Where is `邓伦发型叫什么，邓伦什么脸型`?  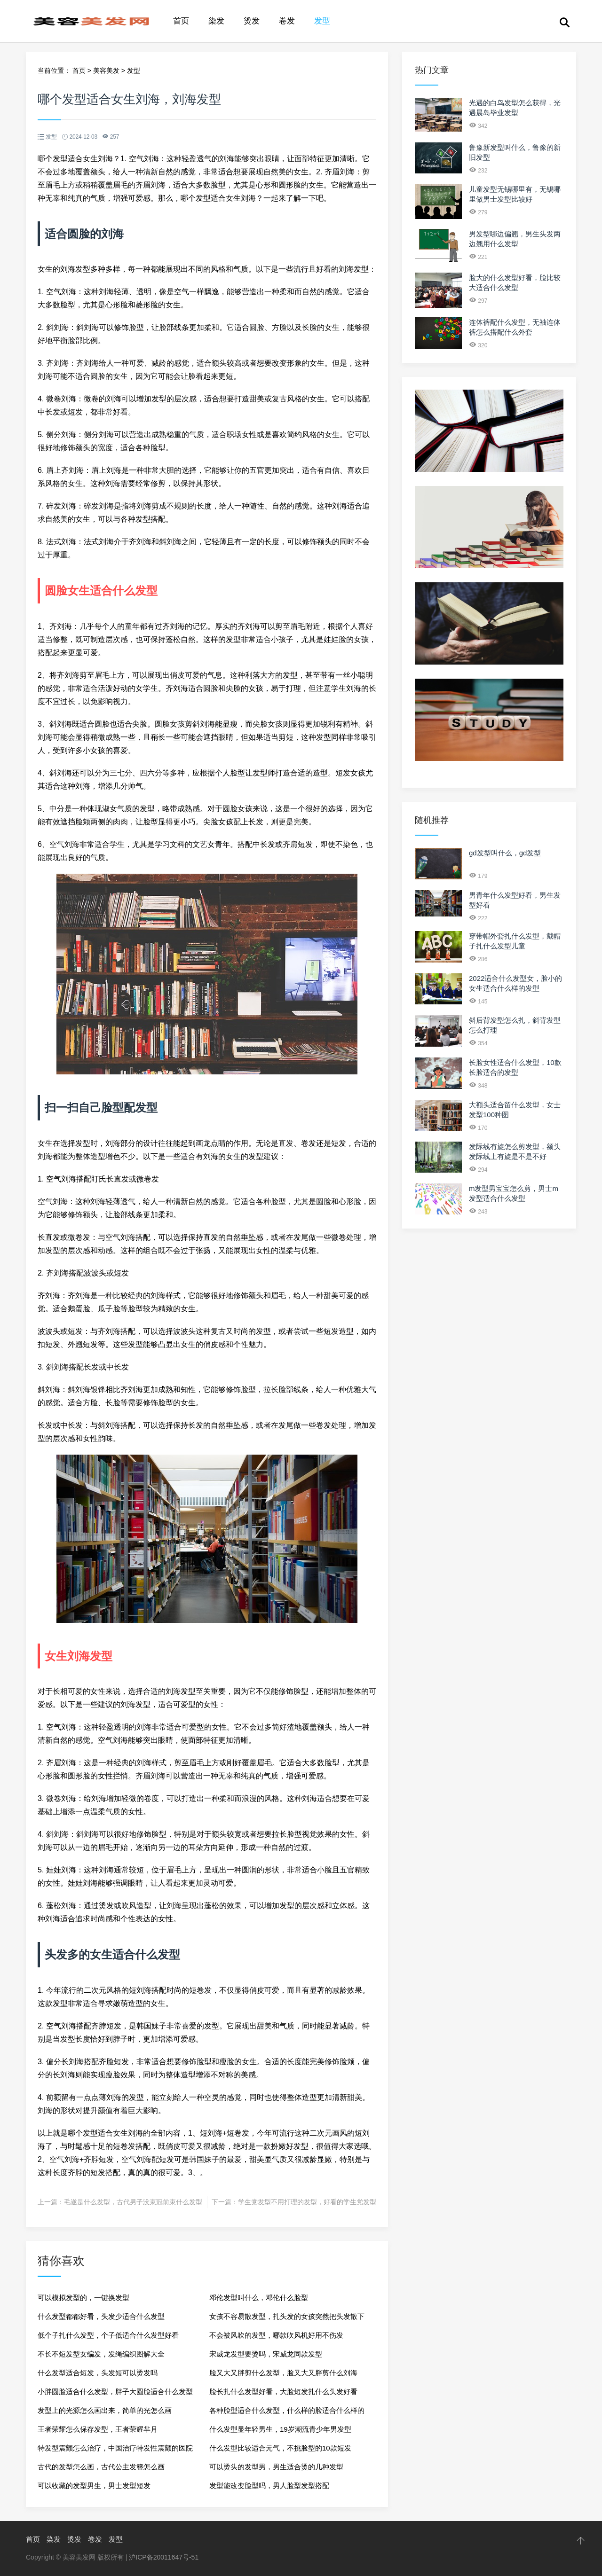
邓伦发型叫什么，邓伦什么脸型 is located at coordinates (258, 2298).